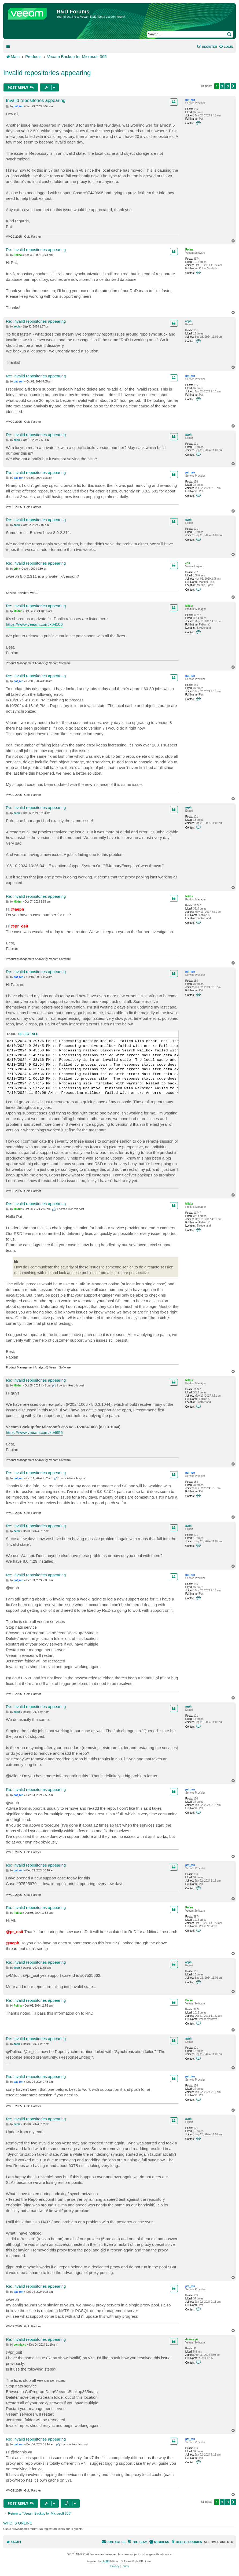  Describe the element at coordinates (233, 86) in the screenshot. I see `[button]` at that location.